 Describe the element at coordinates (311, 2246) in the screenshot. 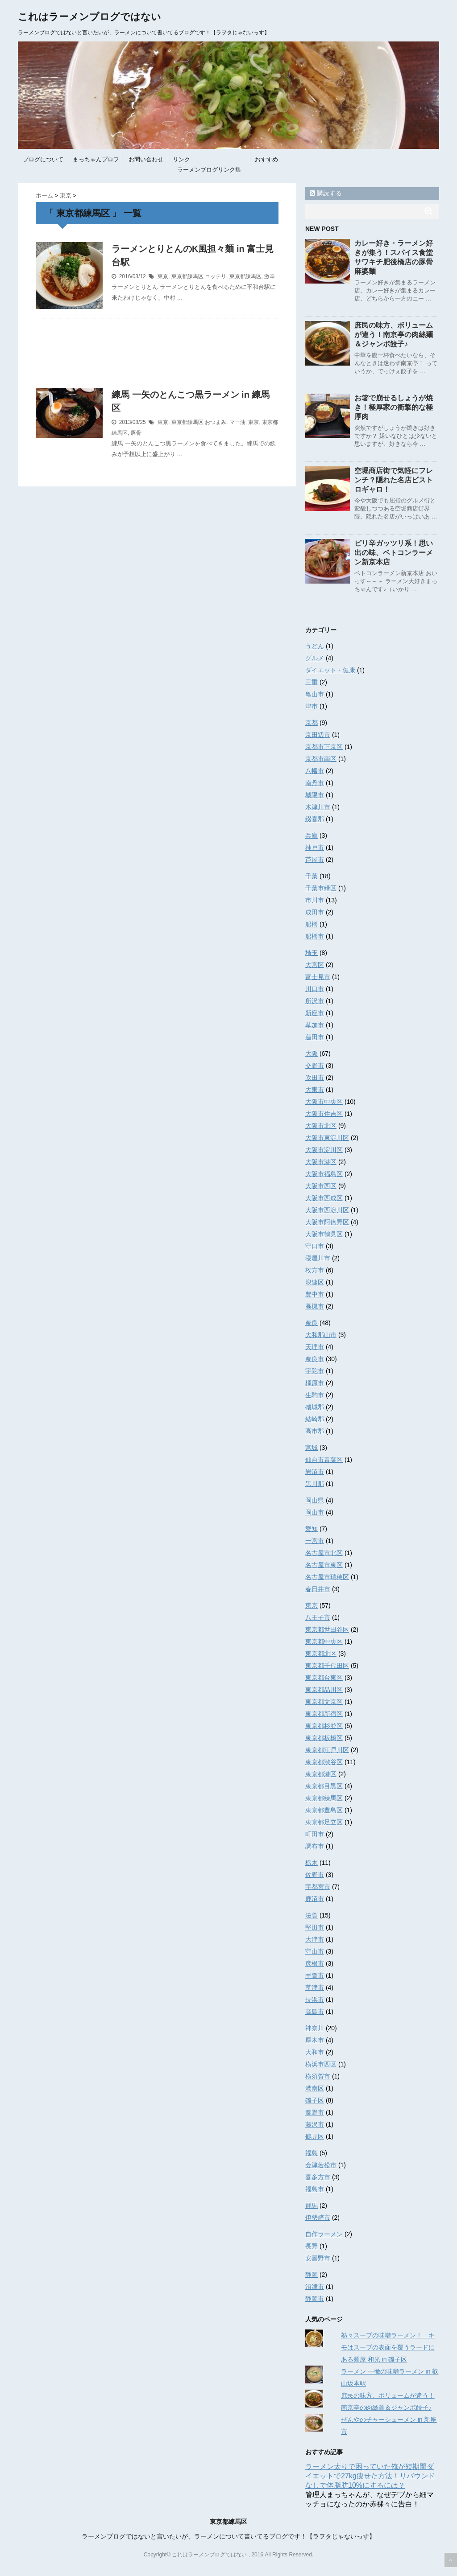

I see `長野` at that location.